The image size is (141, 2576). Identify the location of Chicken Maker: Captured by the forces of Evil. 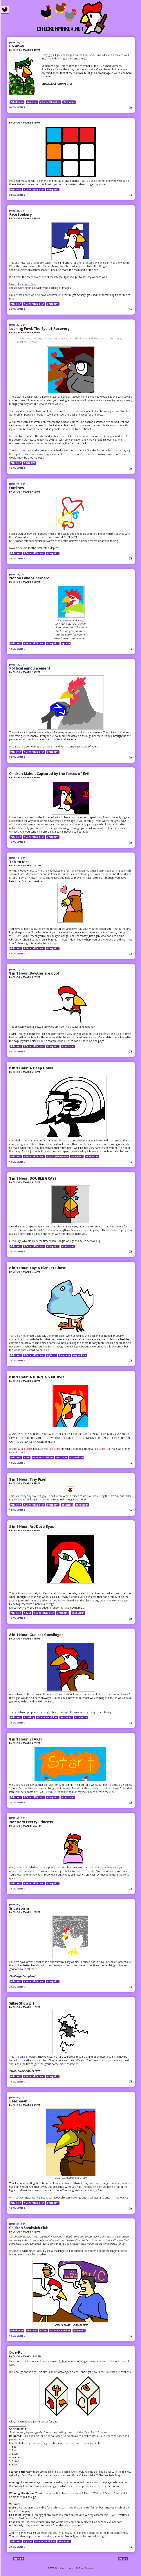
(49, 773).